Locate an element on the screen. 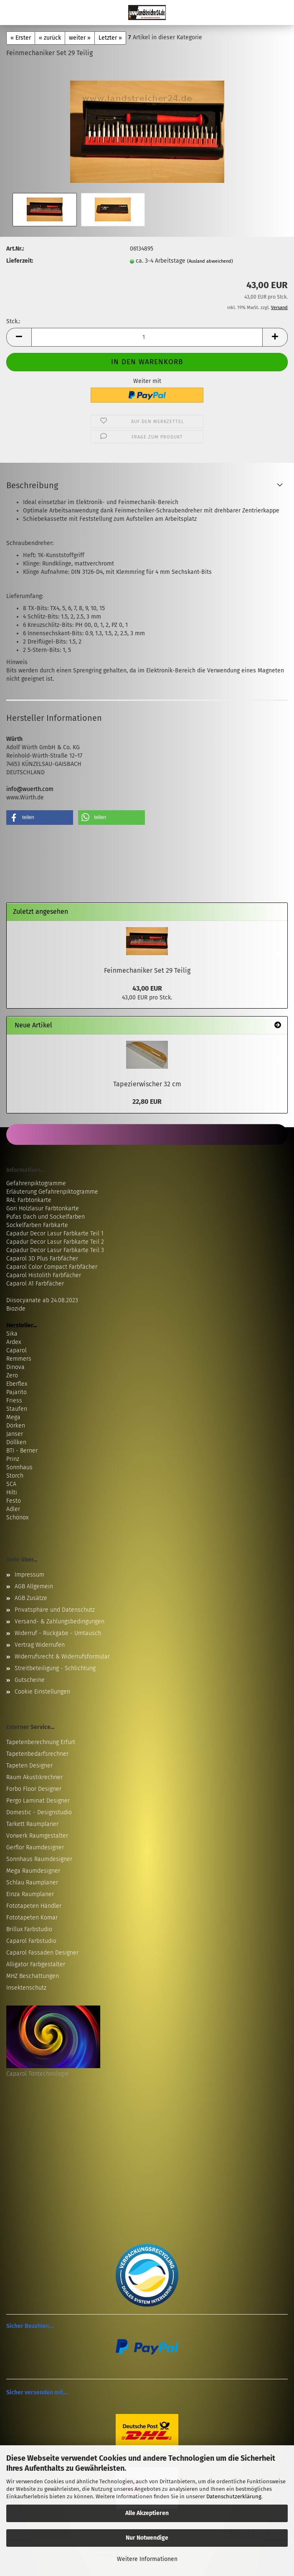  Sockelfarben Farbkarte is located at coordinates (37, 1225).